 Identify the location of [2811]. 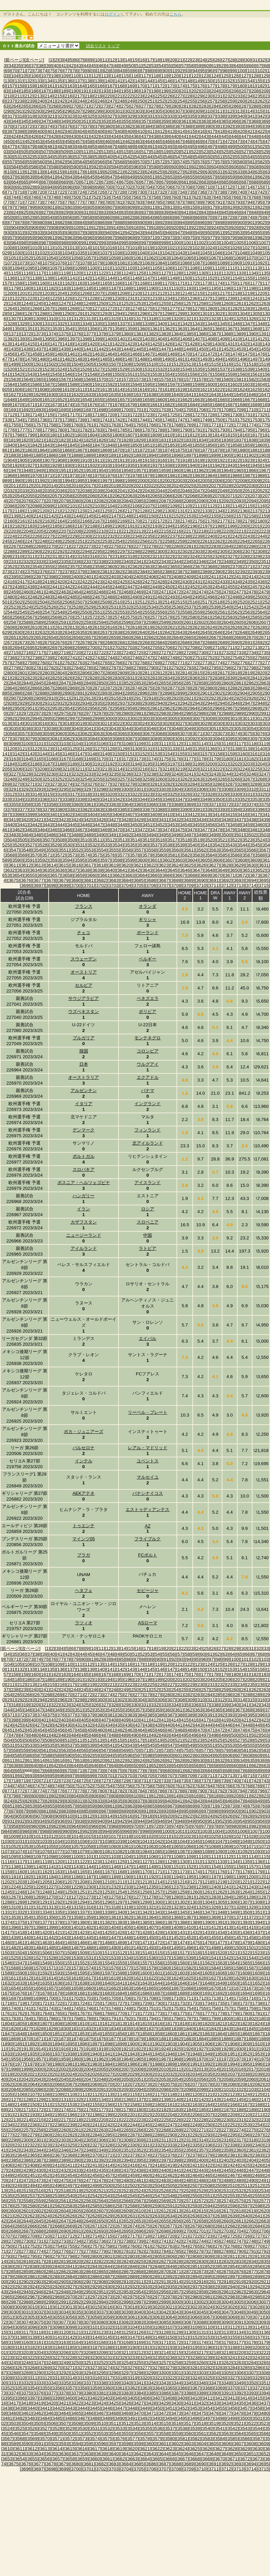
(147, 672).